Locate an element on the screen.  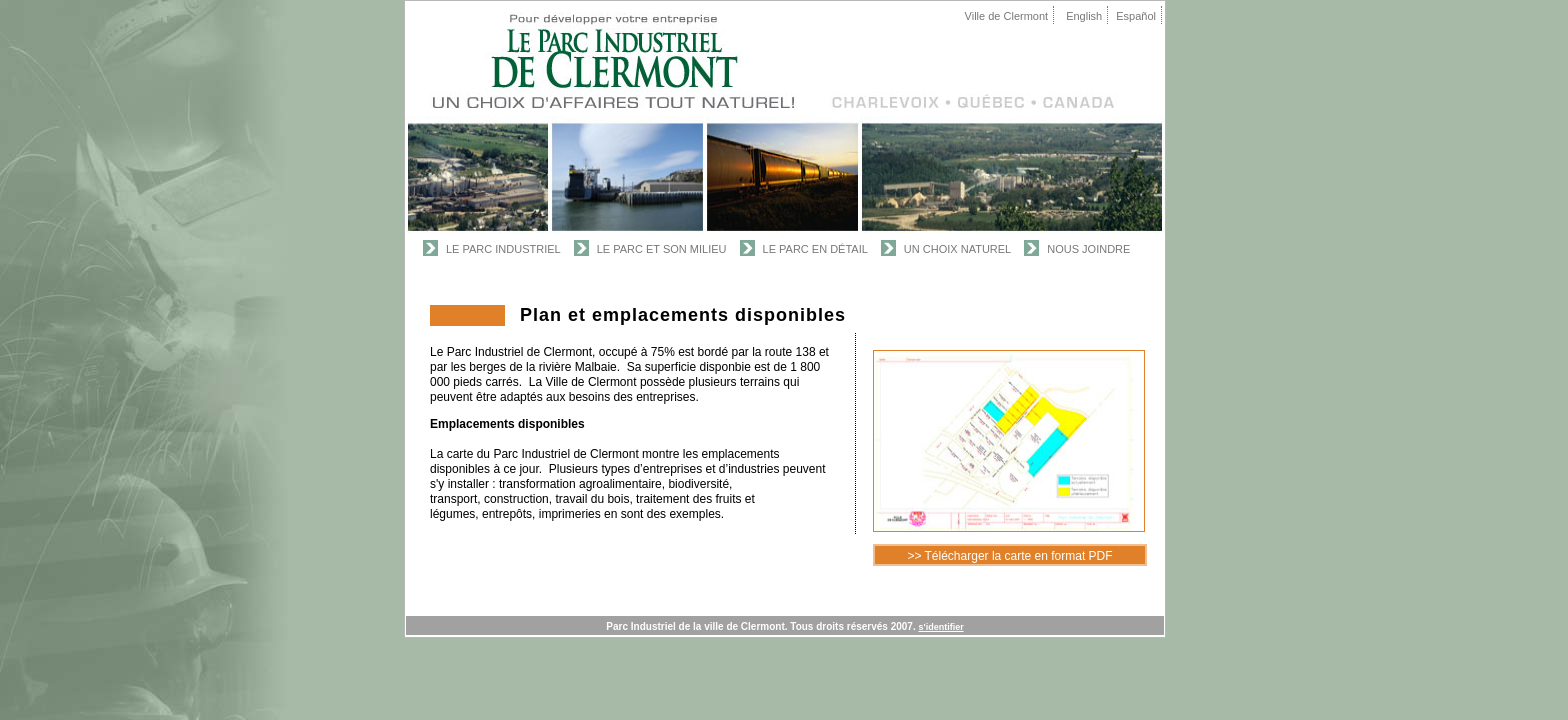
Ville de Clermont is located at coordinates (1007, 16).